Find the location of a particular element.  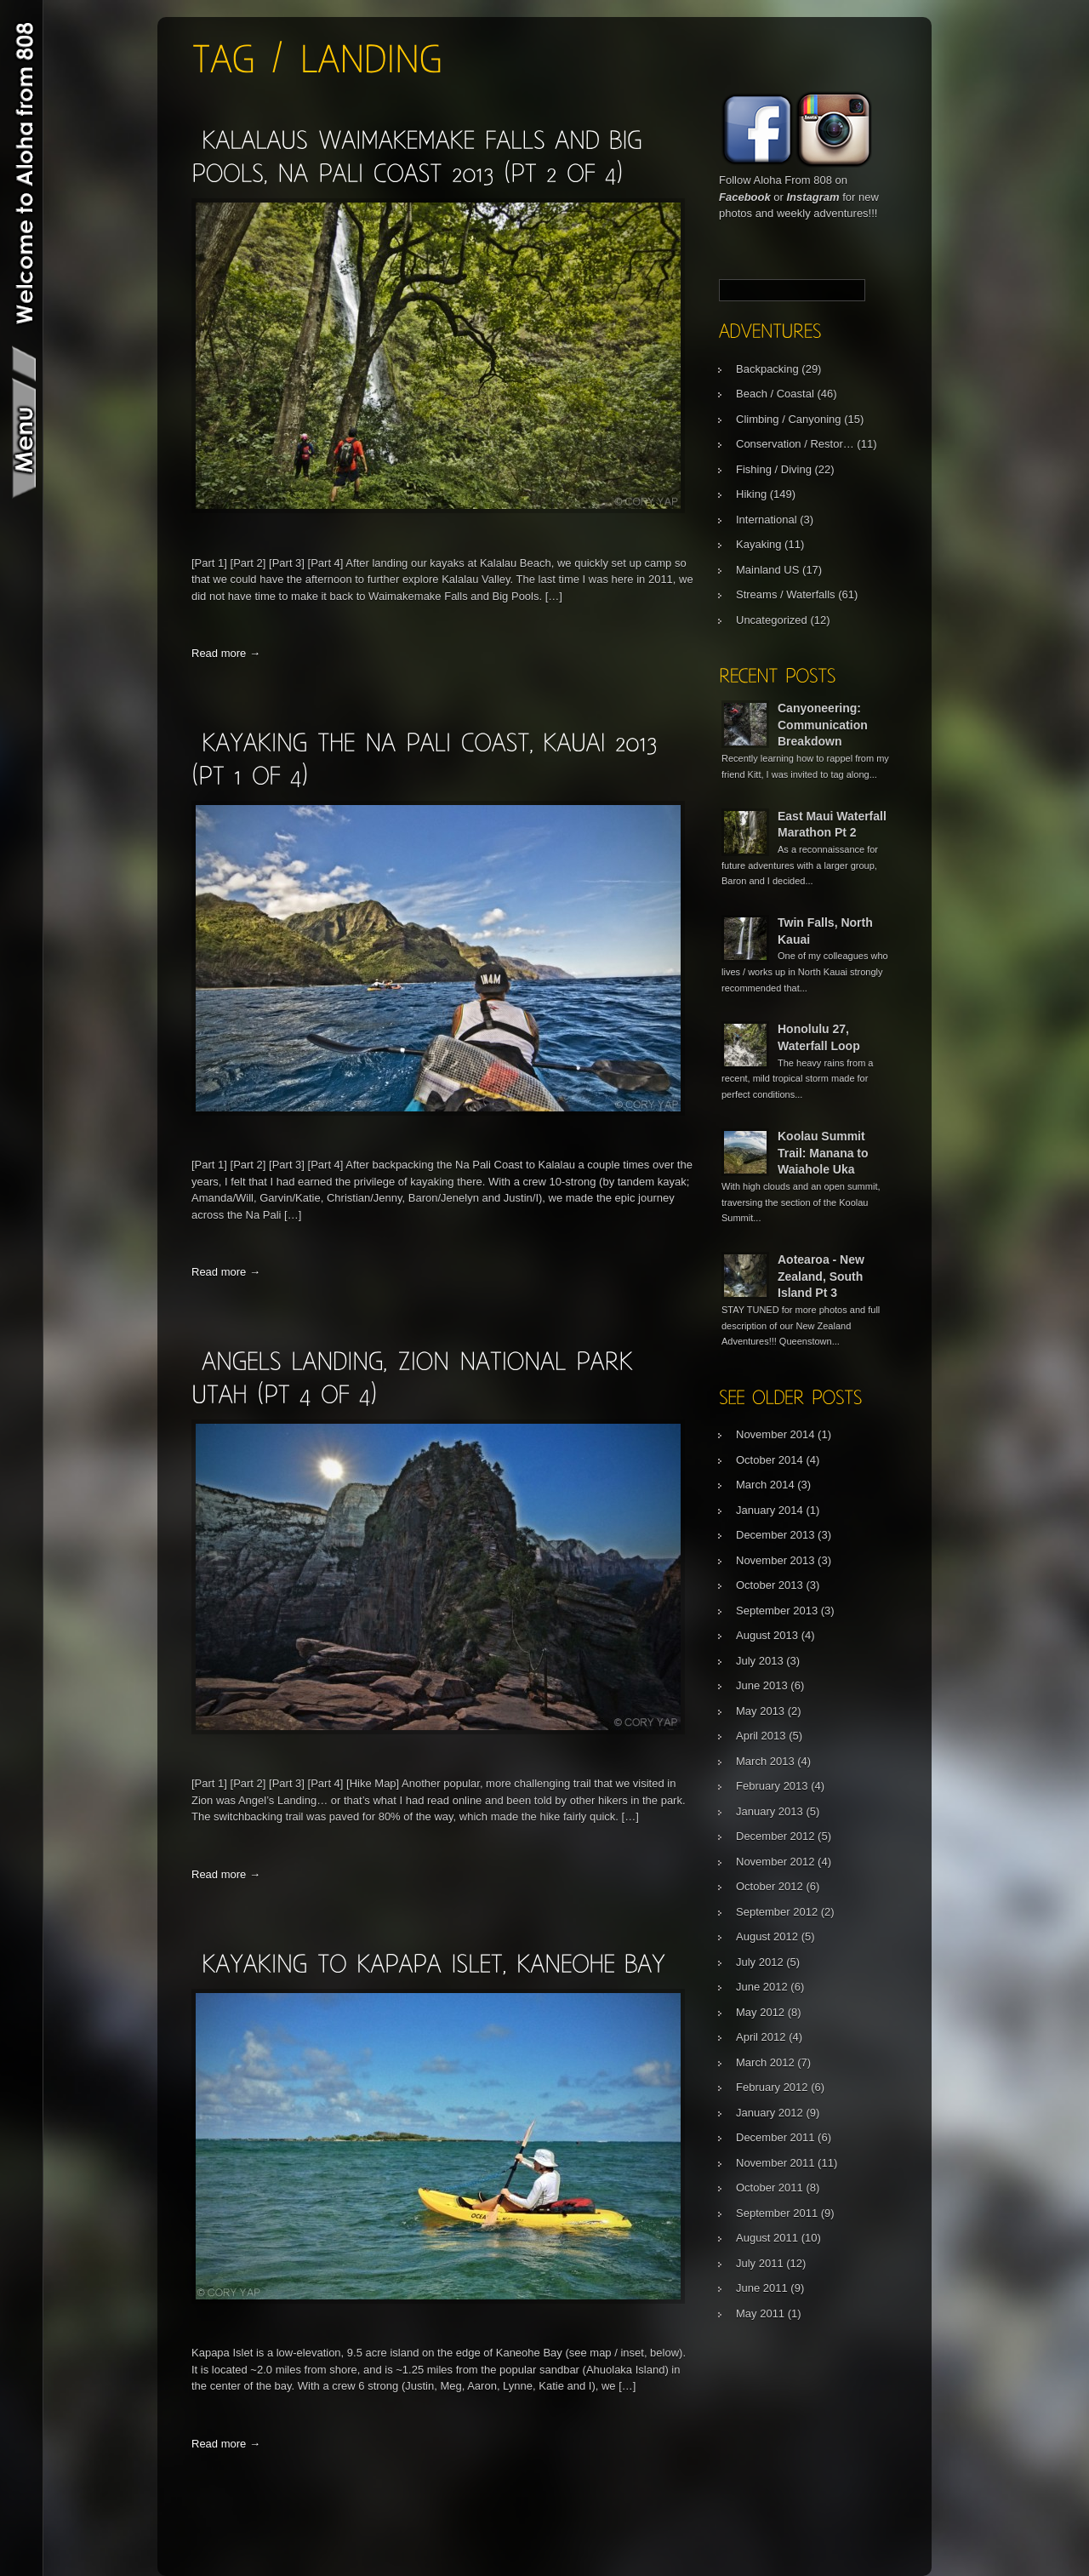

April 2013 is located at coordinates (761, 1735).